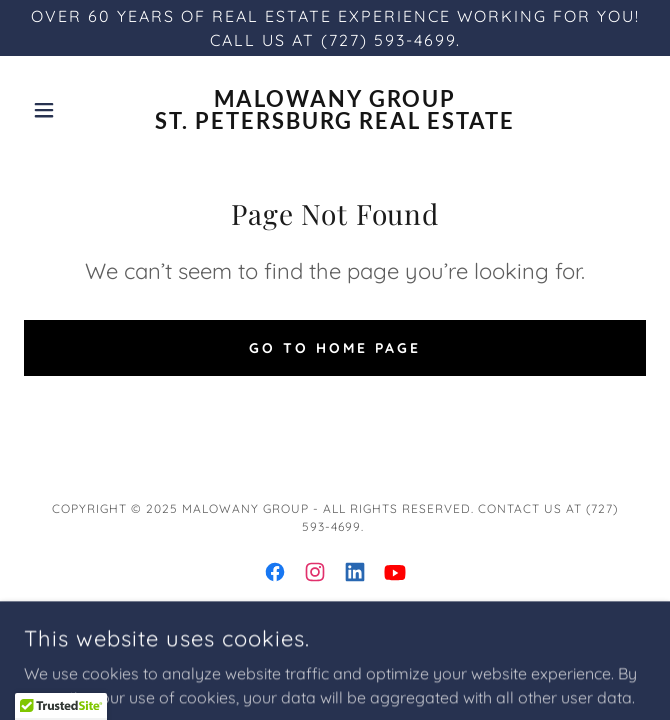  What do you see at coordinates (335, 654) in the screenshot?
I see `Privacy Policy [link]` at bounding box center [335, 654].